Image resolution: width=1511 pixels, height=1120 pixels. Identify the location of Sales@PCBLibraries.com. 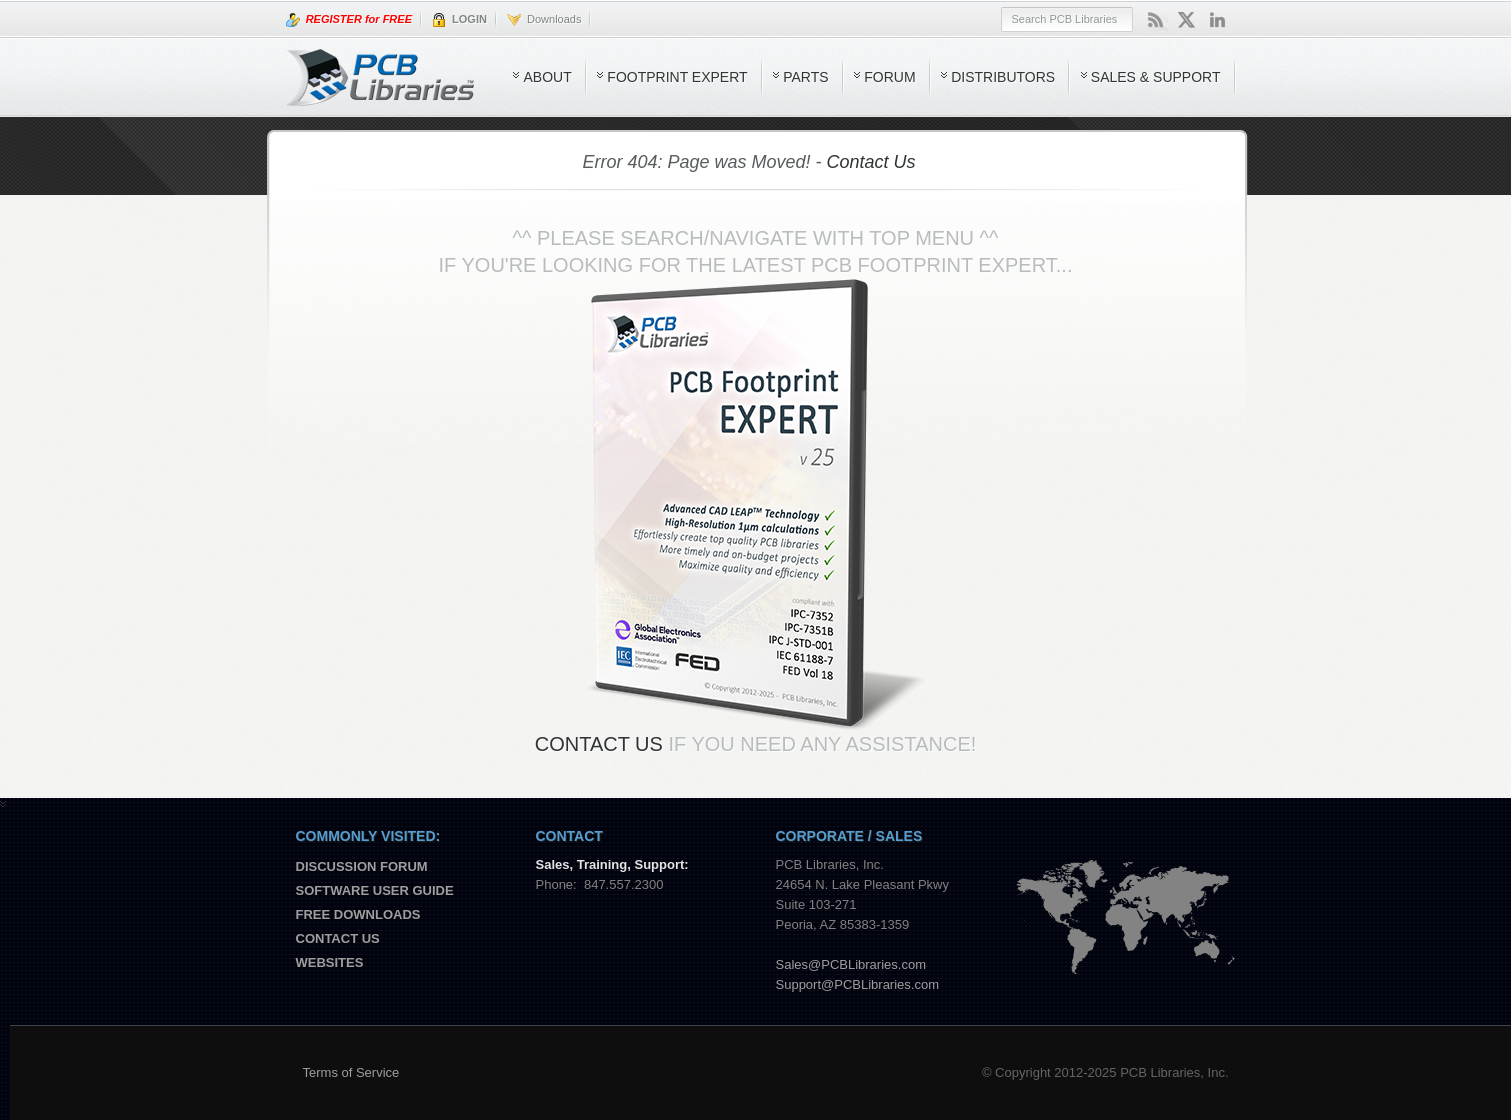
(851, 964).